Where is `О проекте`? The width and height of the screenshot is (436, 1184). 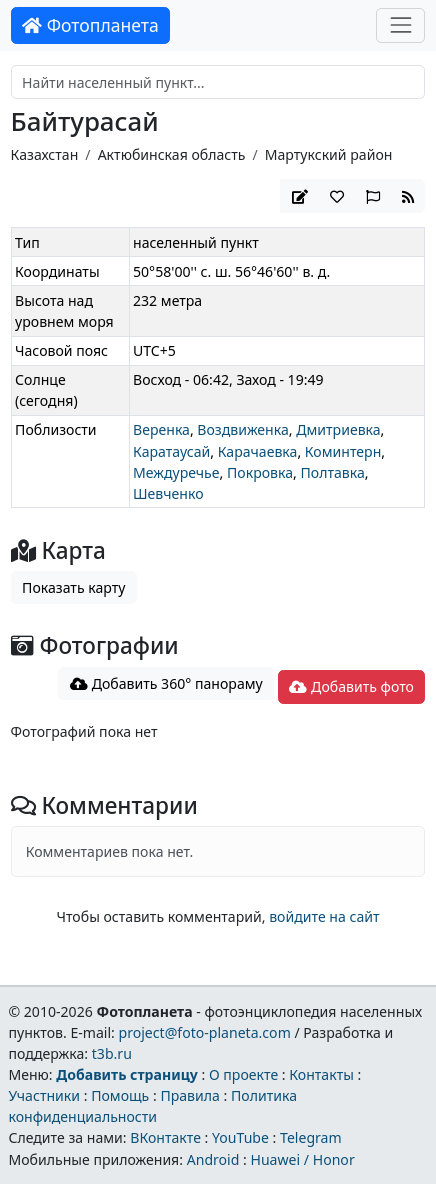
О проекте is located at coordinates (243, 1074).